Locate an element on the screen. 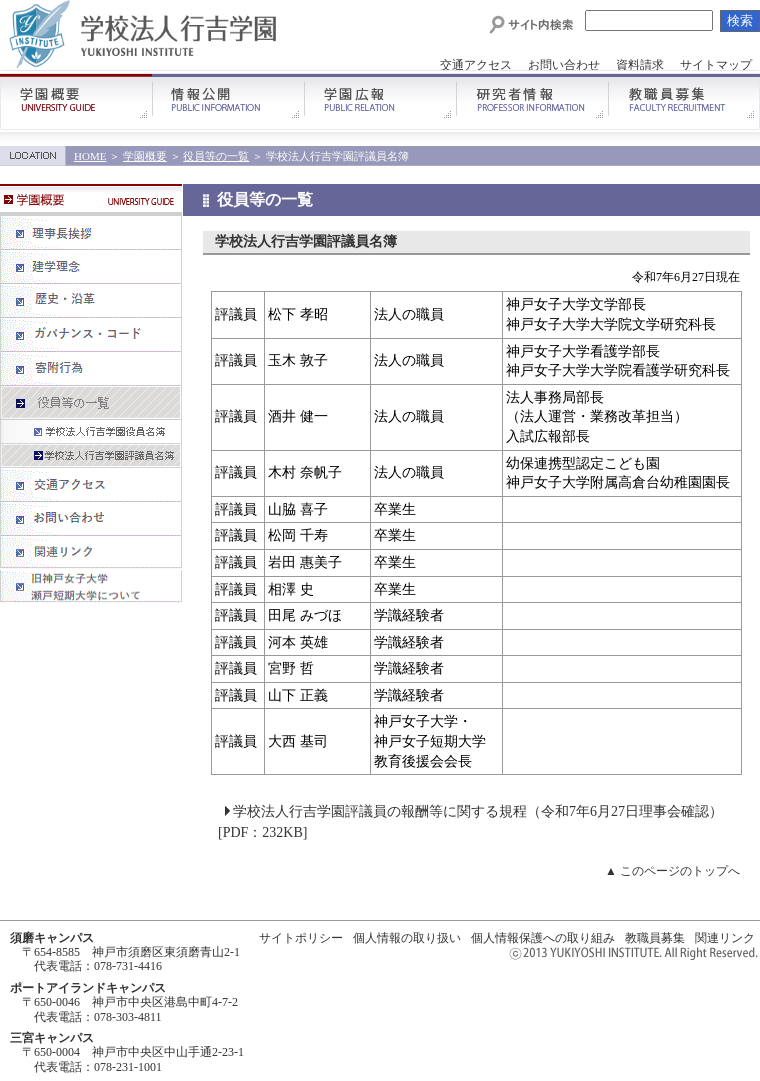 The width and height of the screenshot is (760, 1081). 個人情報保護への取り組み is located at coordinates (543, 938).